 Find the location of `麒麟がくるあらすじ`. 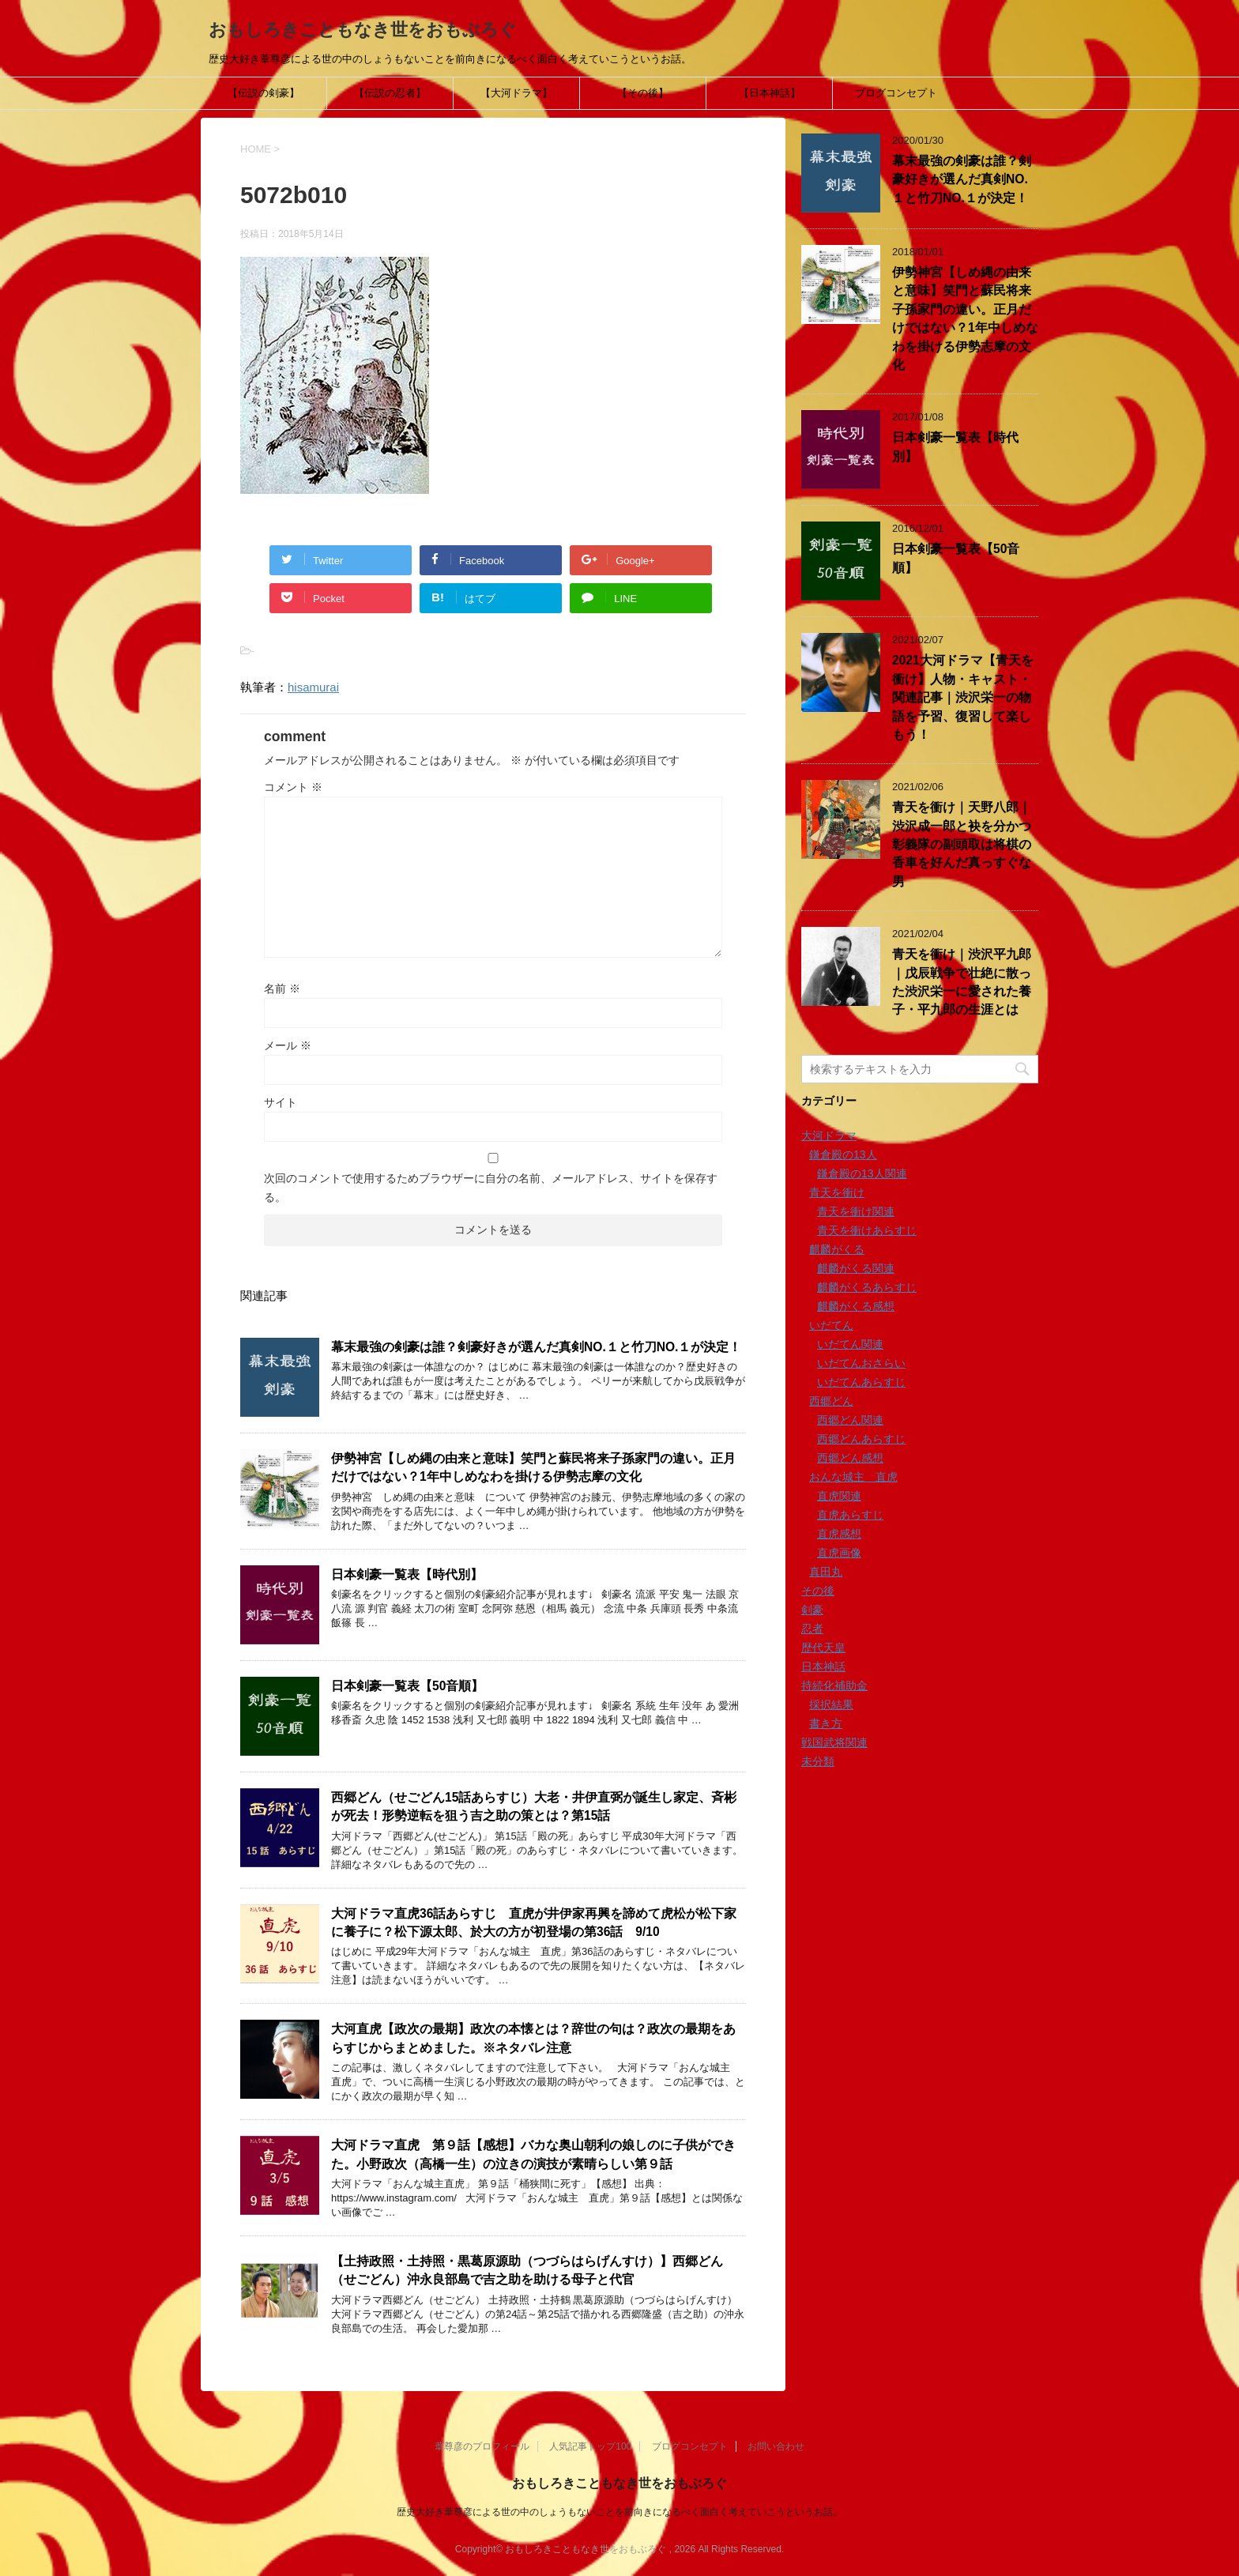

麒麟がくるあらすじ is located at coordinates (867, 1287).